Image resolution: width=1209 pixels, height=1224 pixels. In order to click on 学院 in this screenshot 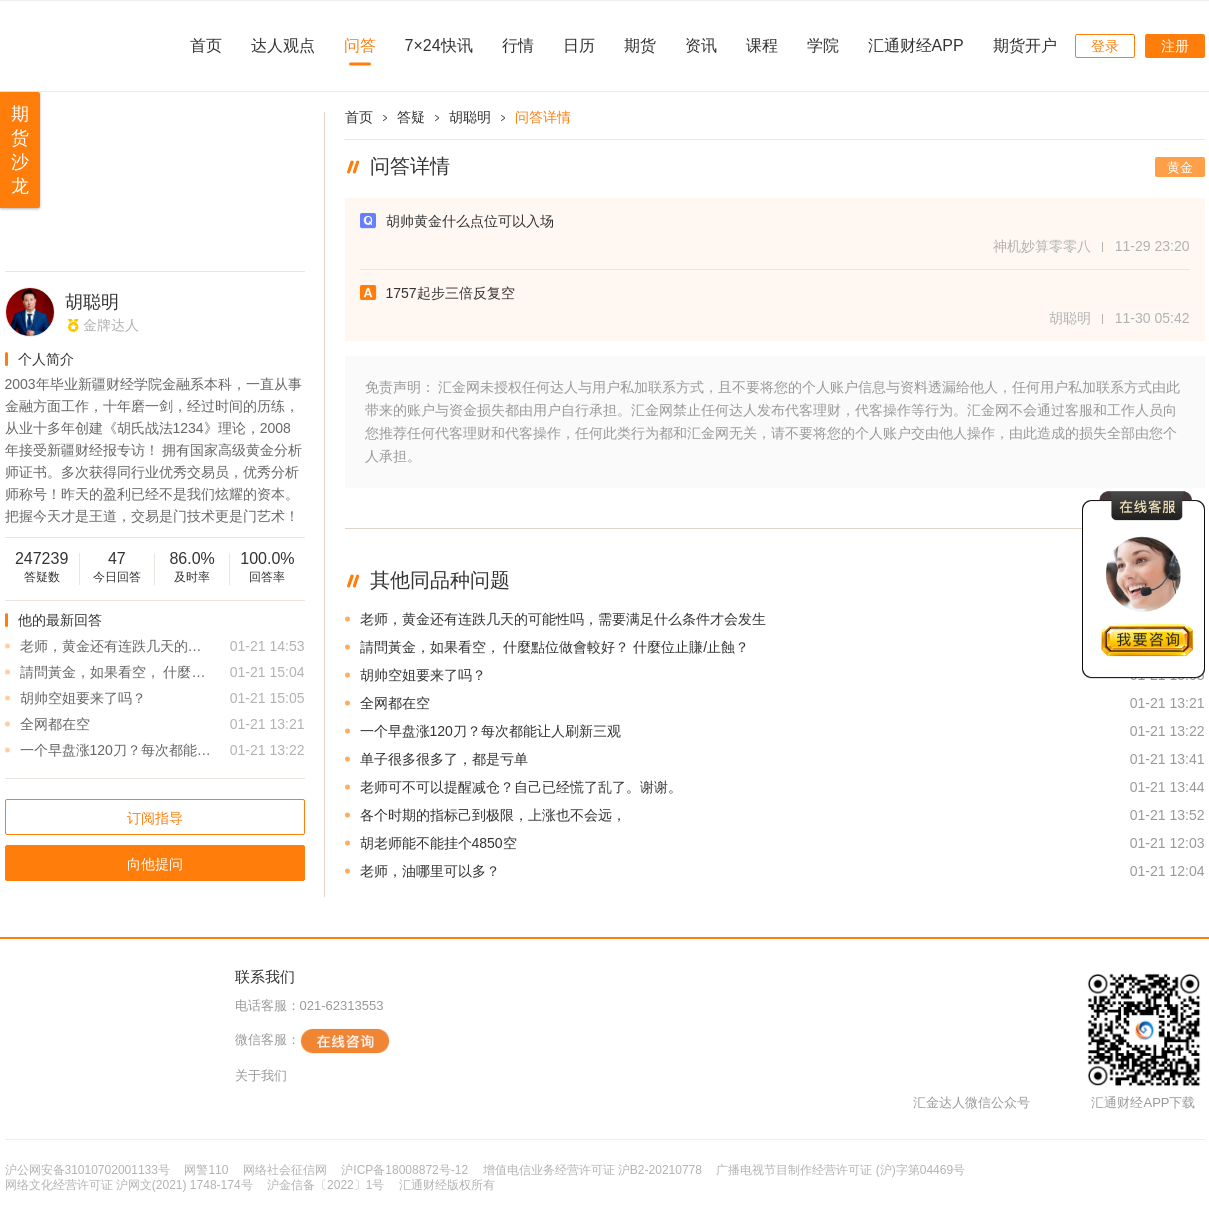, I will do `click(823, 45)`.